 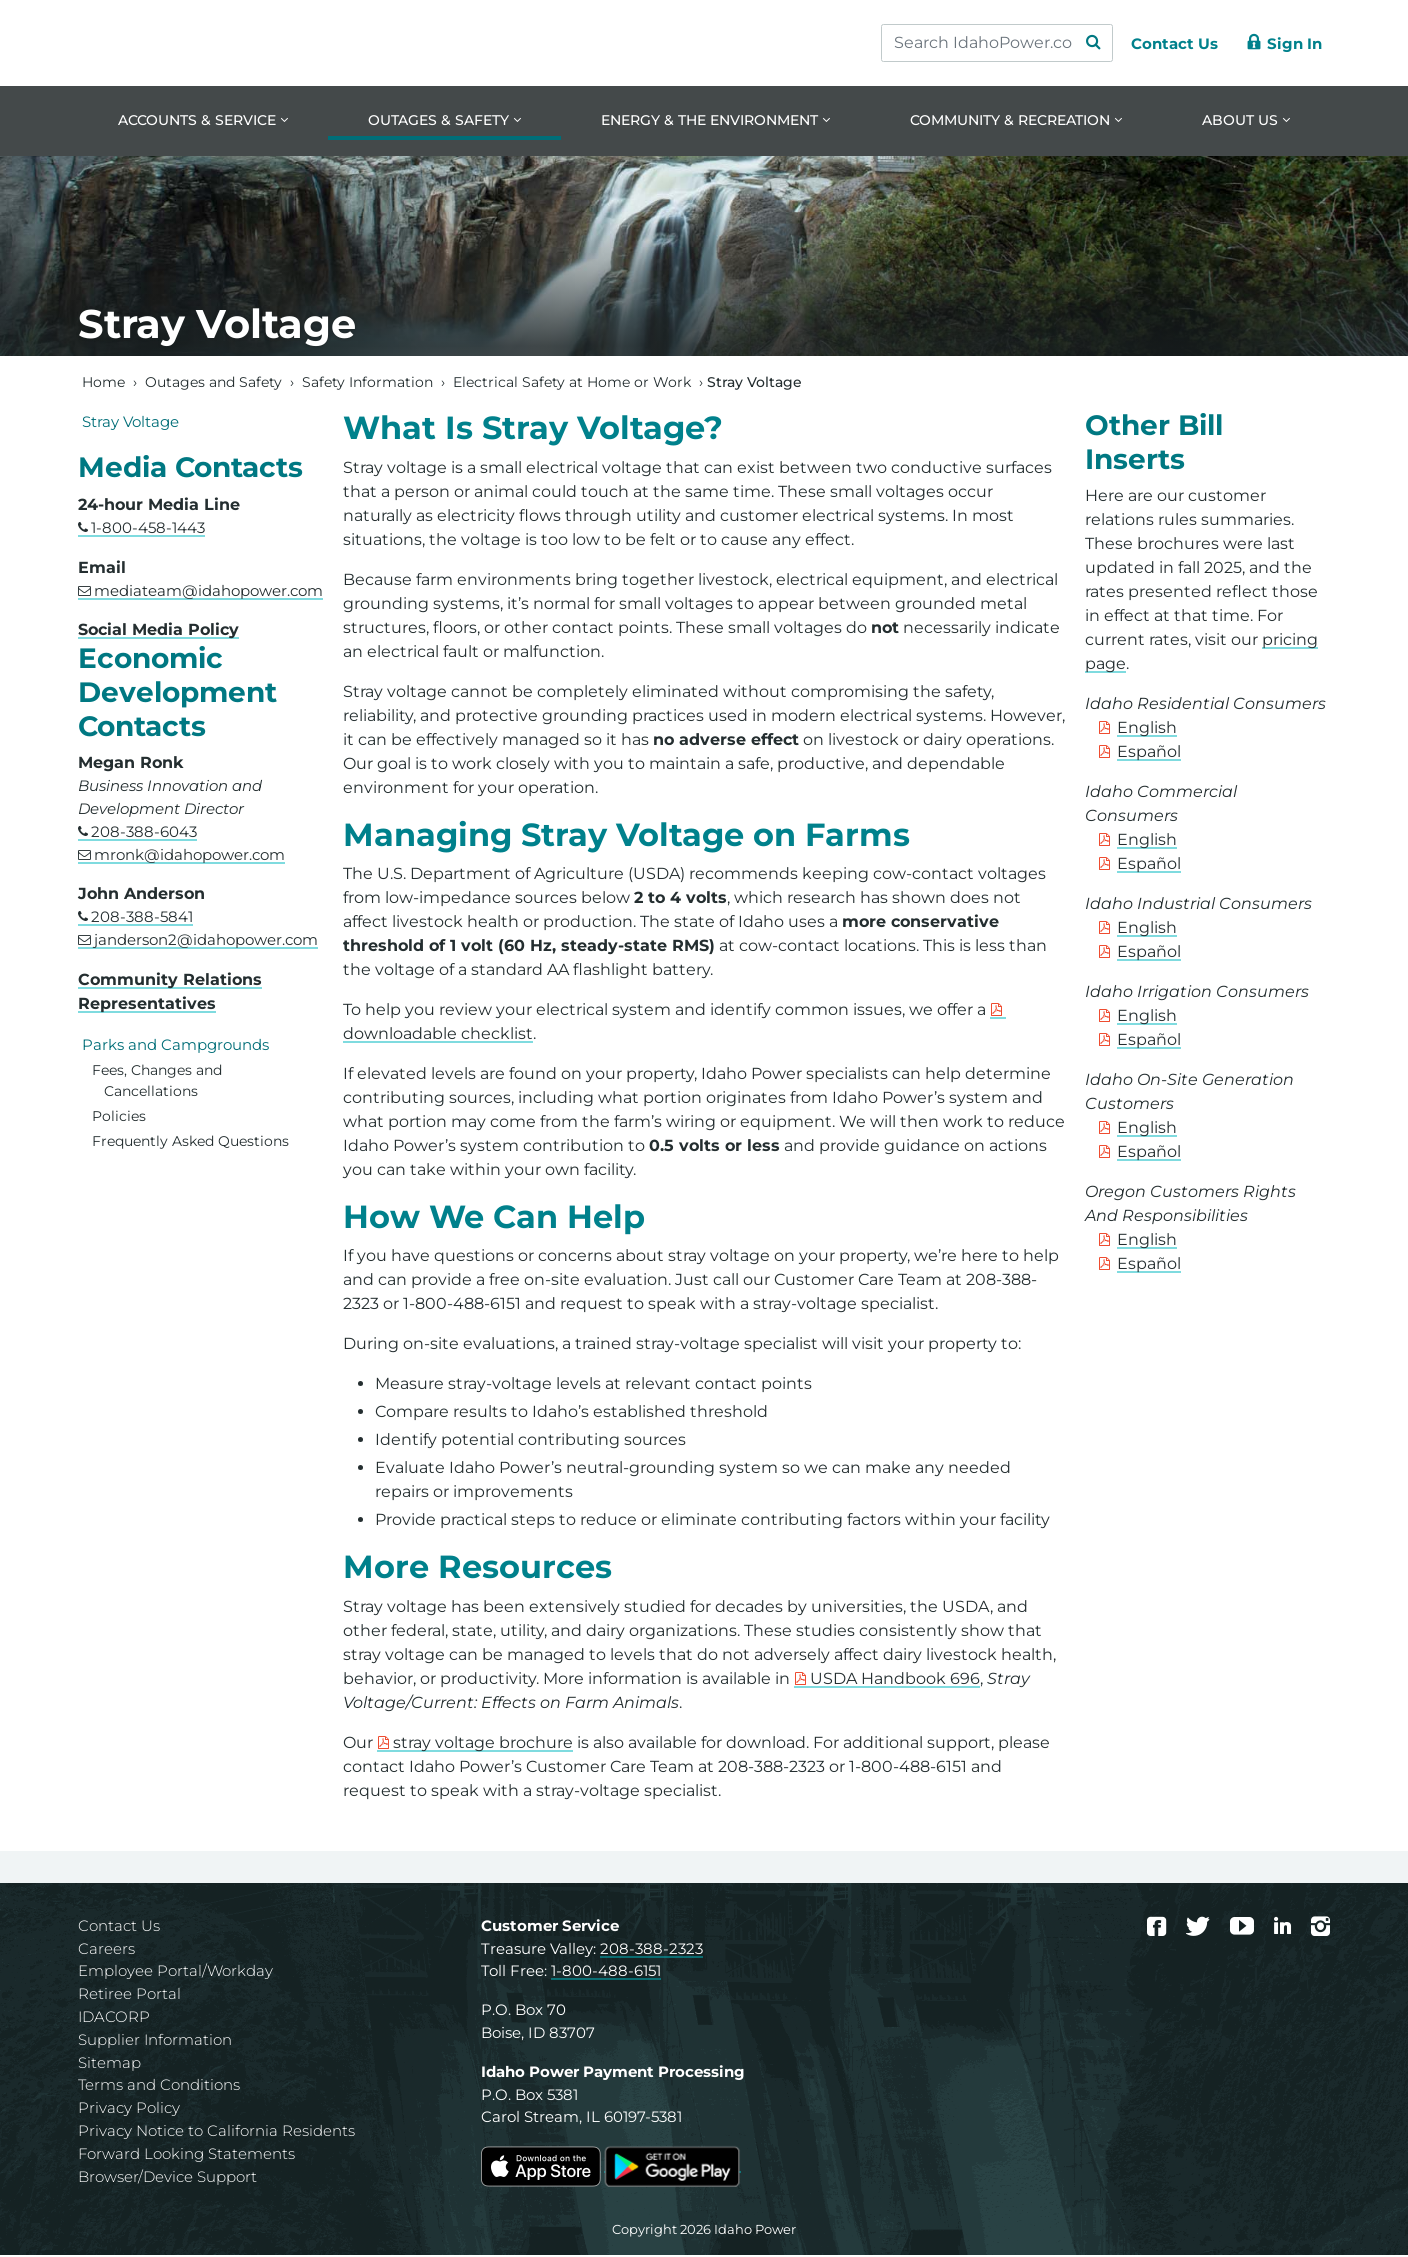 I want to click on 1-800-488-6151, so click(x=606, y=1972).